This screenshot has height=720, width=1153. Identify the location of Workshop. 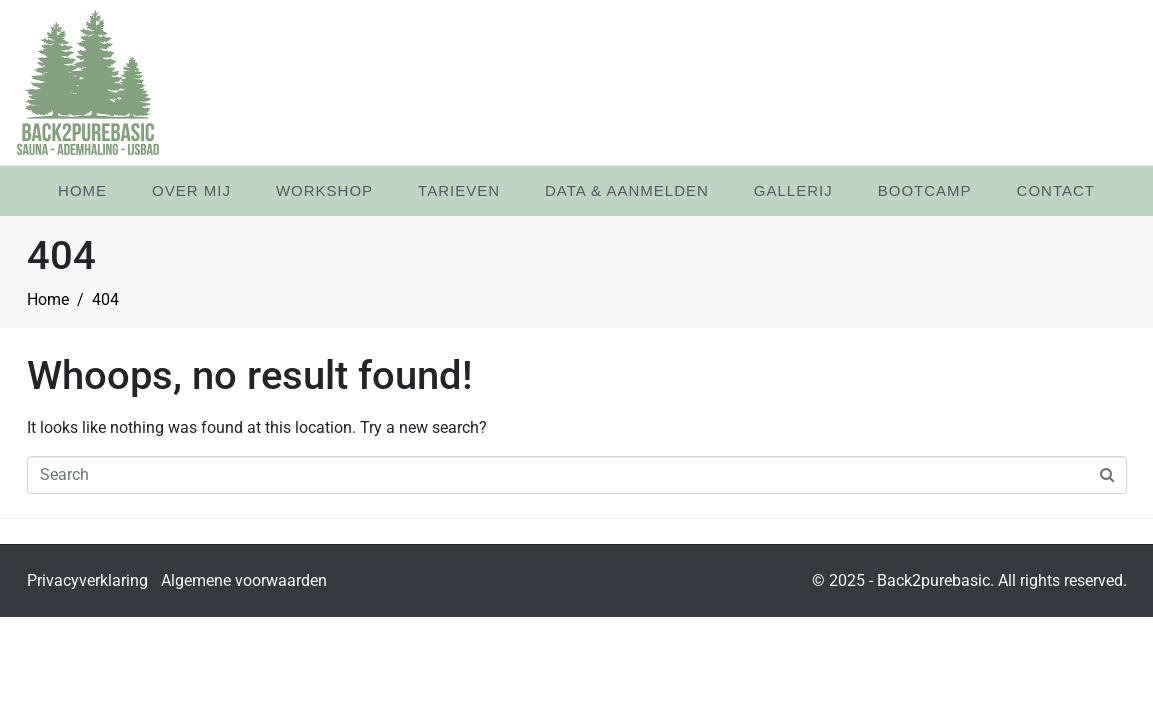
(324, 190).